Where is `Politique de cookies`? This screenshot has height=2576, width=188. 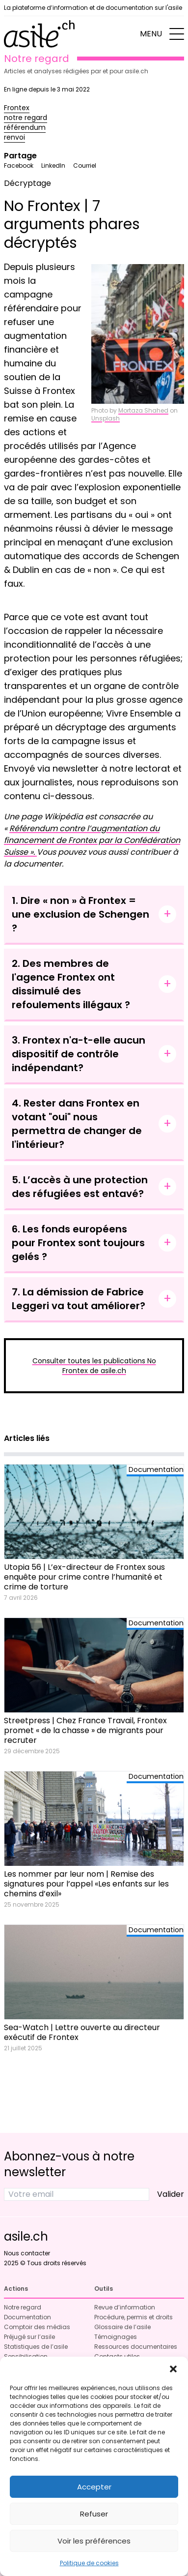 Politique de cookies is located at coordinates (89, 2563).